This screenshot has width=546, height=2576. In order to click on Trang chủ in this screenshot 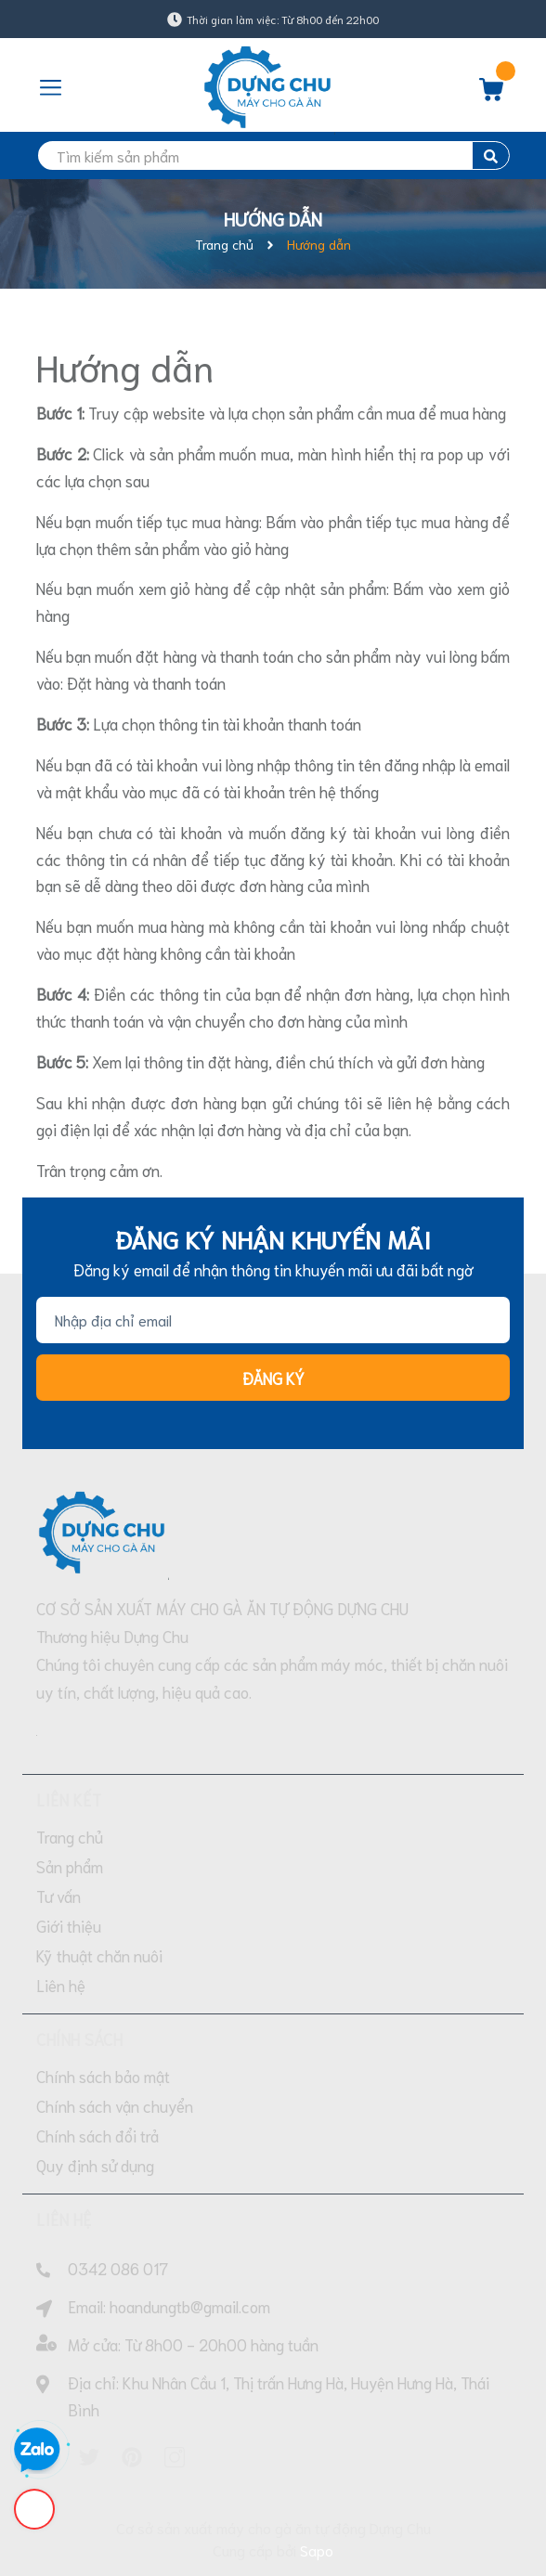, I will do `click(69, 1836)`.